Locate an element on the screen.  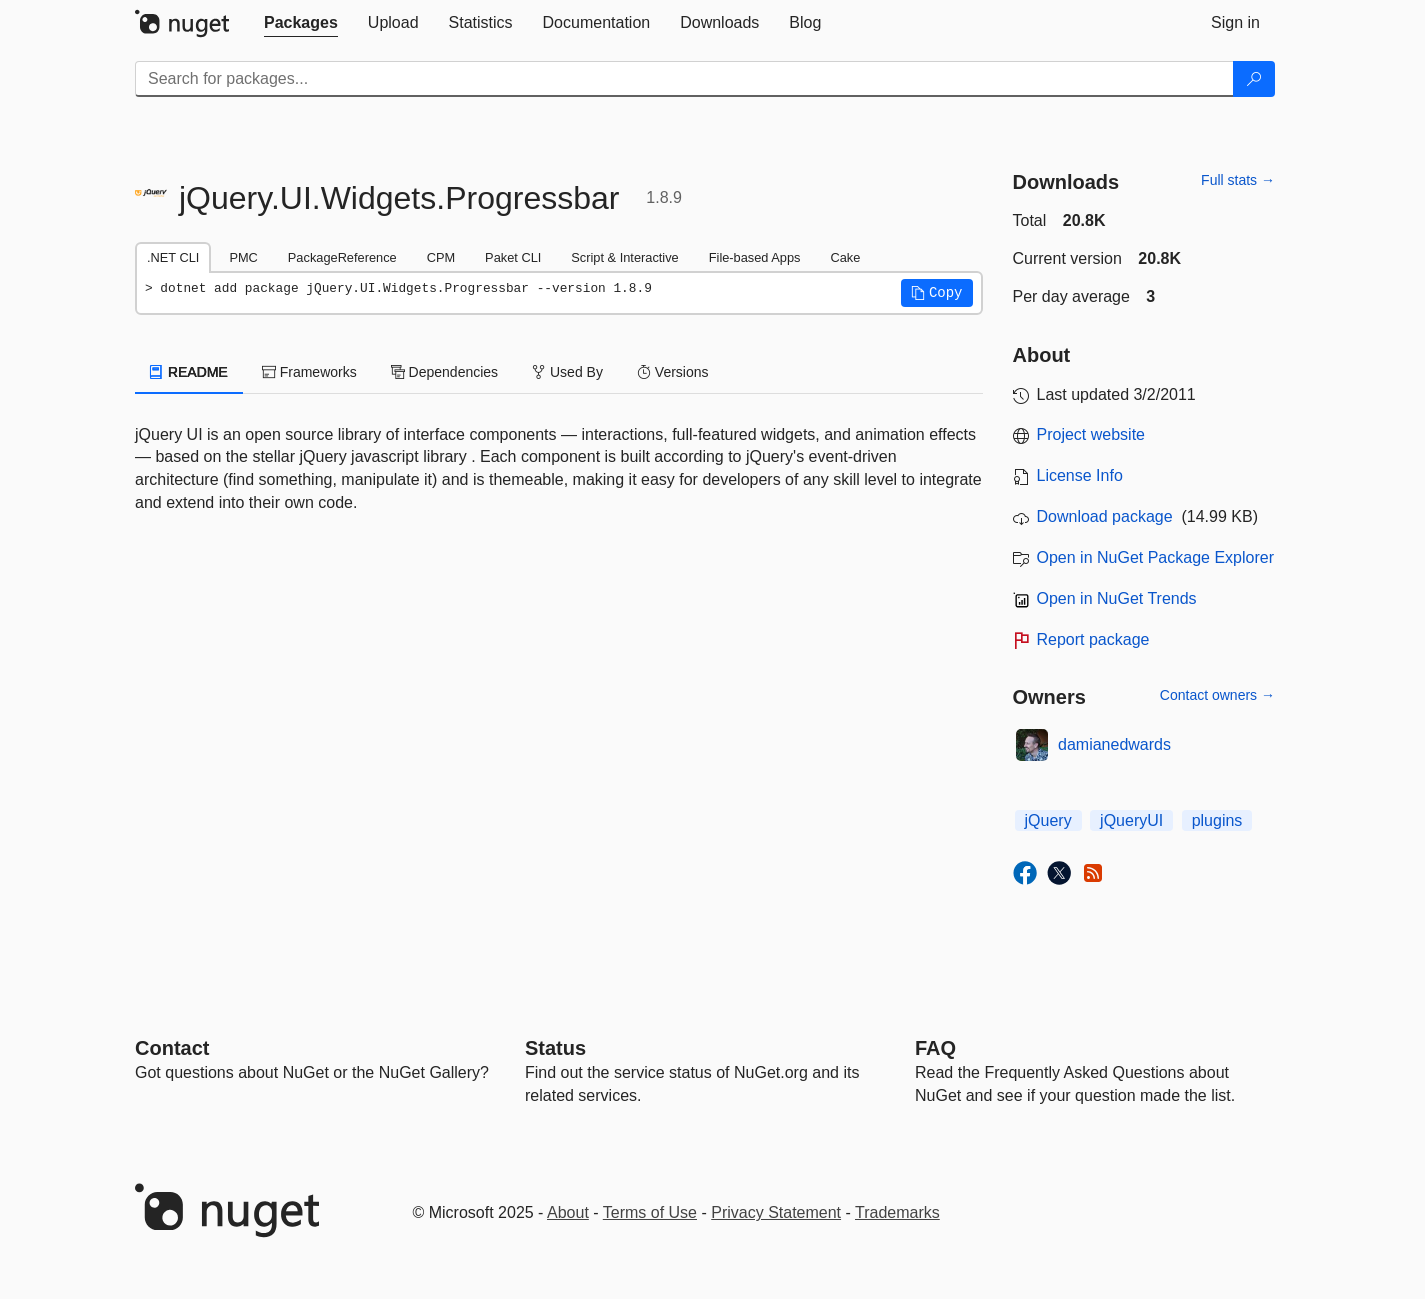
Project website is located at coordinates (1091, 434).